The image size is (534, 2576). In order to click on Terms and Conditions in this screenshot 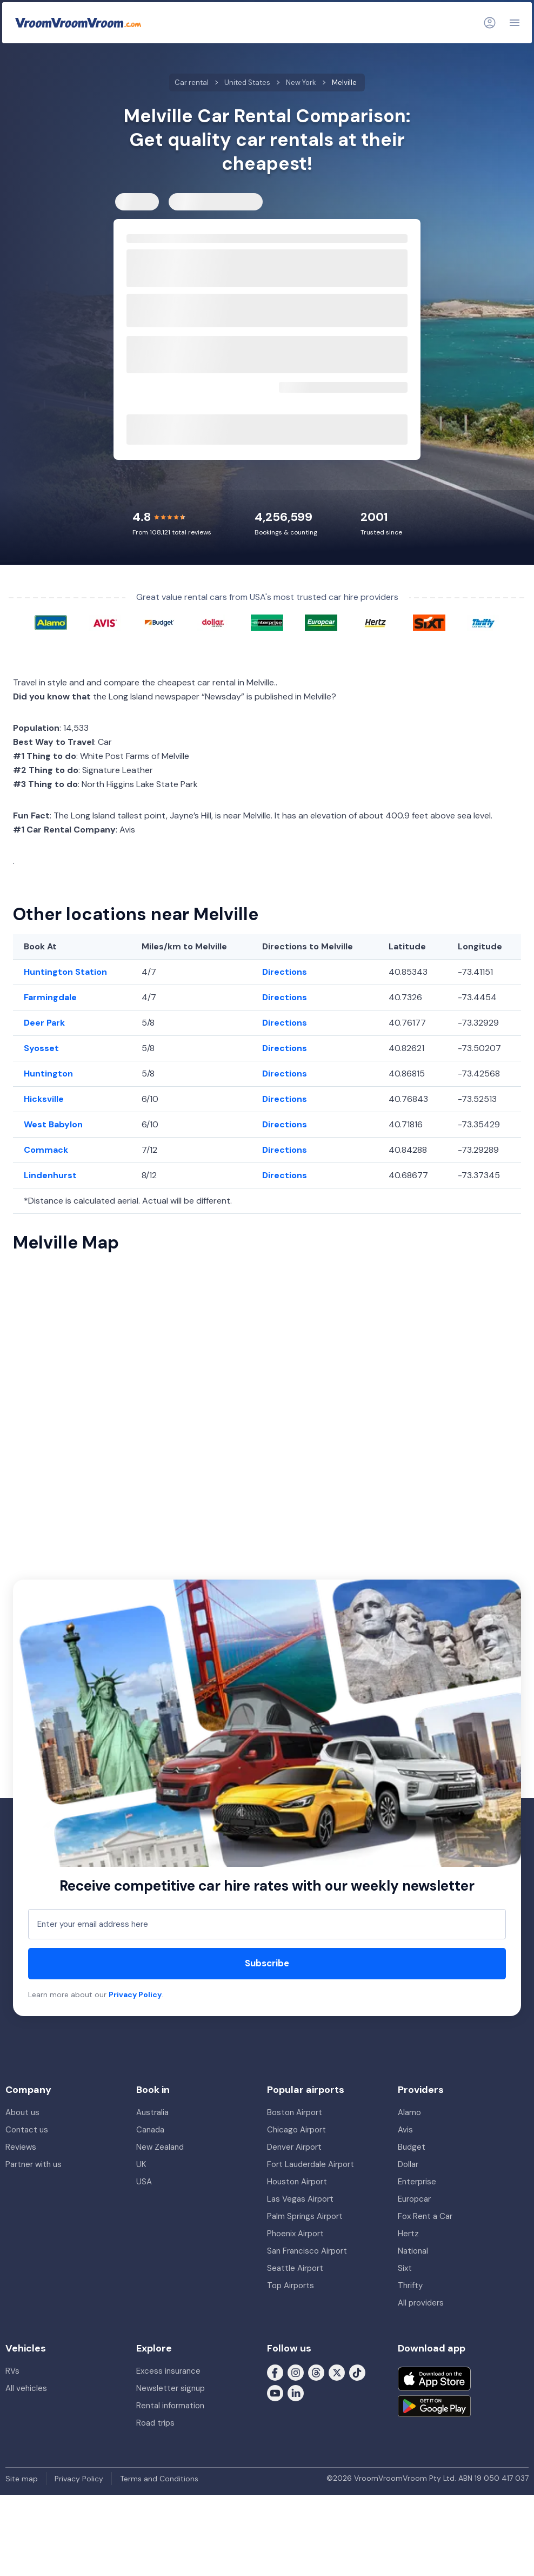, I will do `click(159, 2478)`.